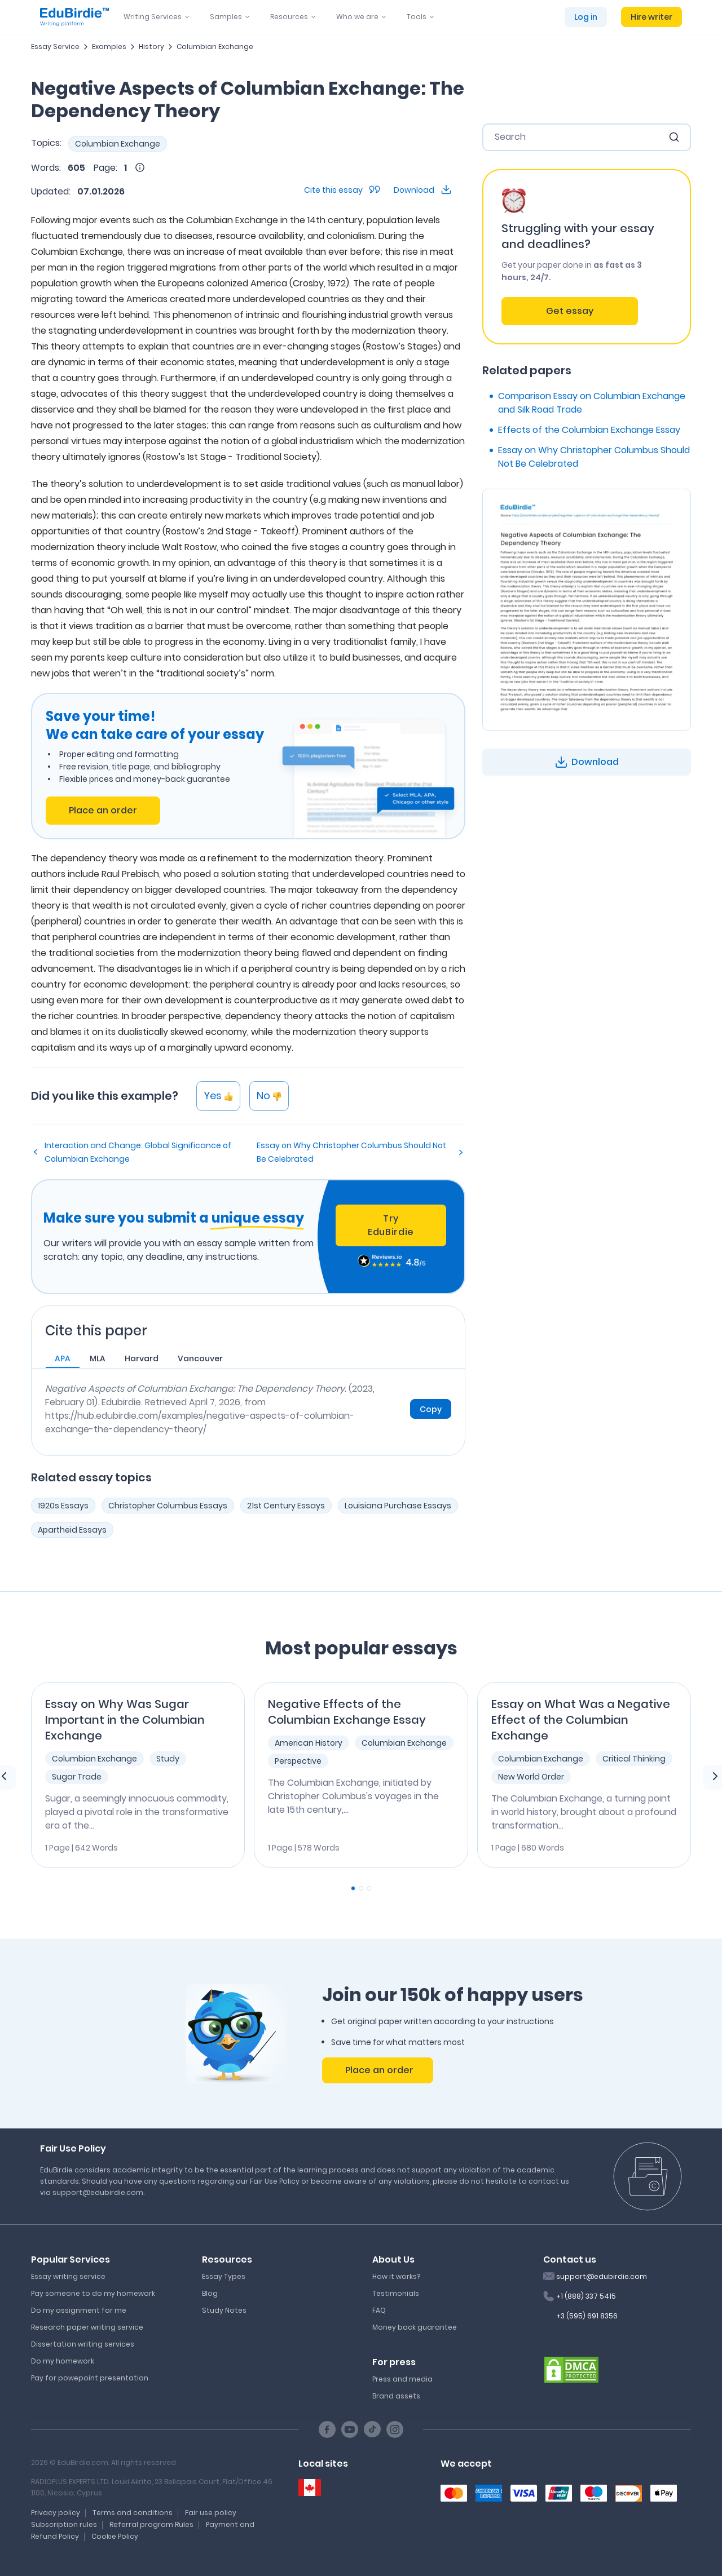  I want to click on +1 (888) 337 5415, so click(586, 2296).